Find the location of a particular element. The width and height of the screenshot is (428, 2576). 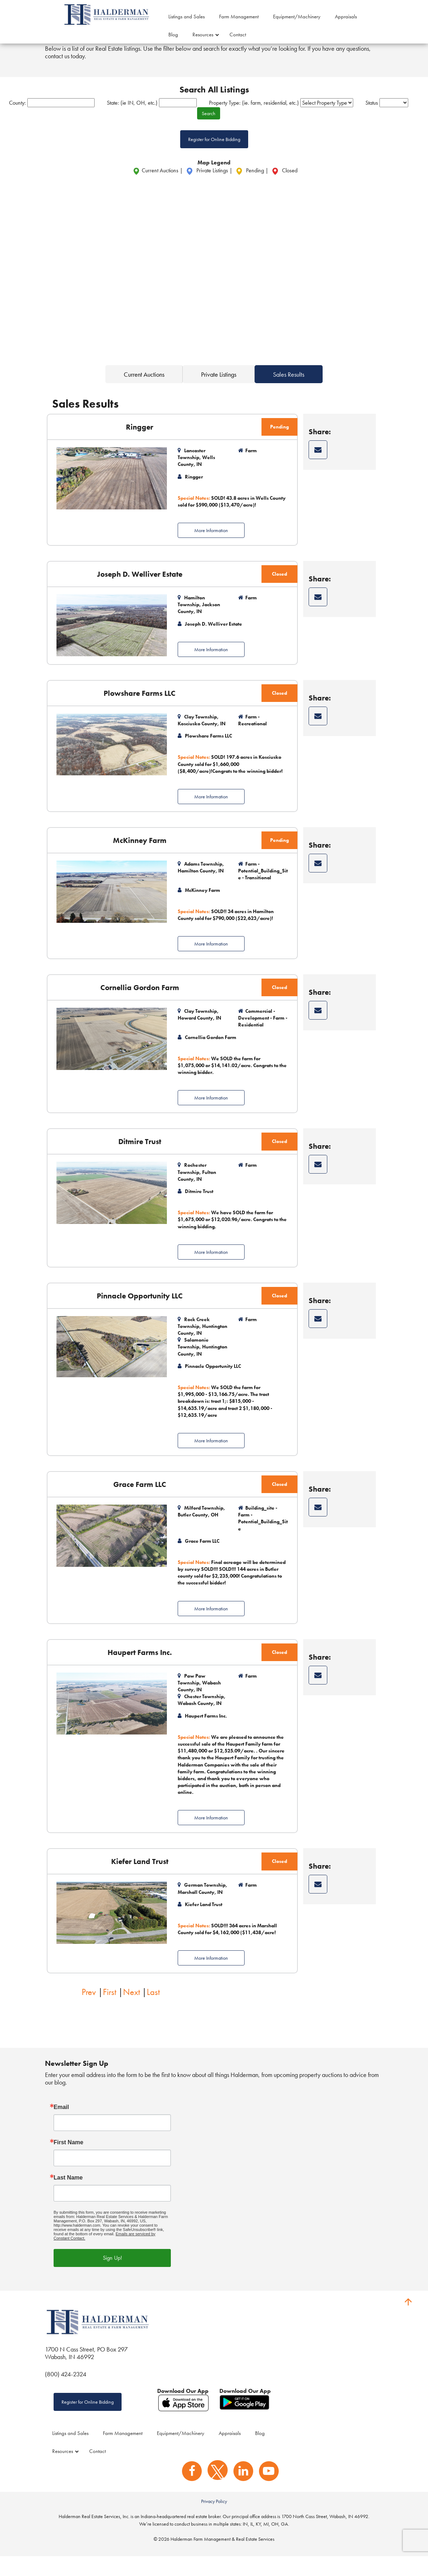

Register for Online Bidding is located at coordinates (214, 156).